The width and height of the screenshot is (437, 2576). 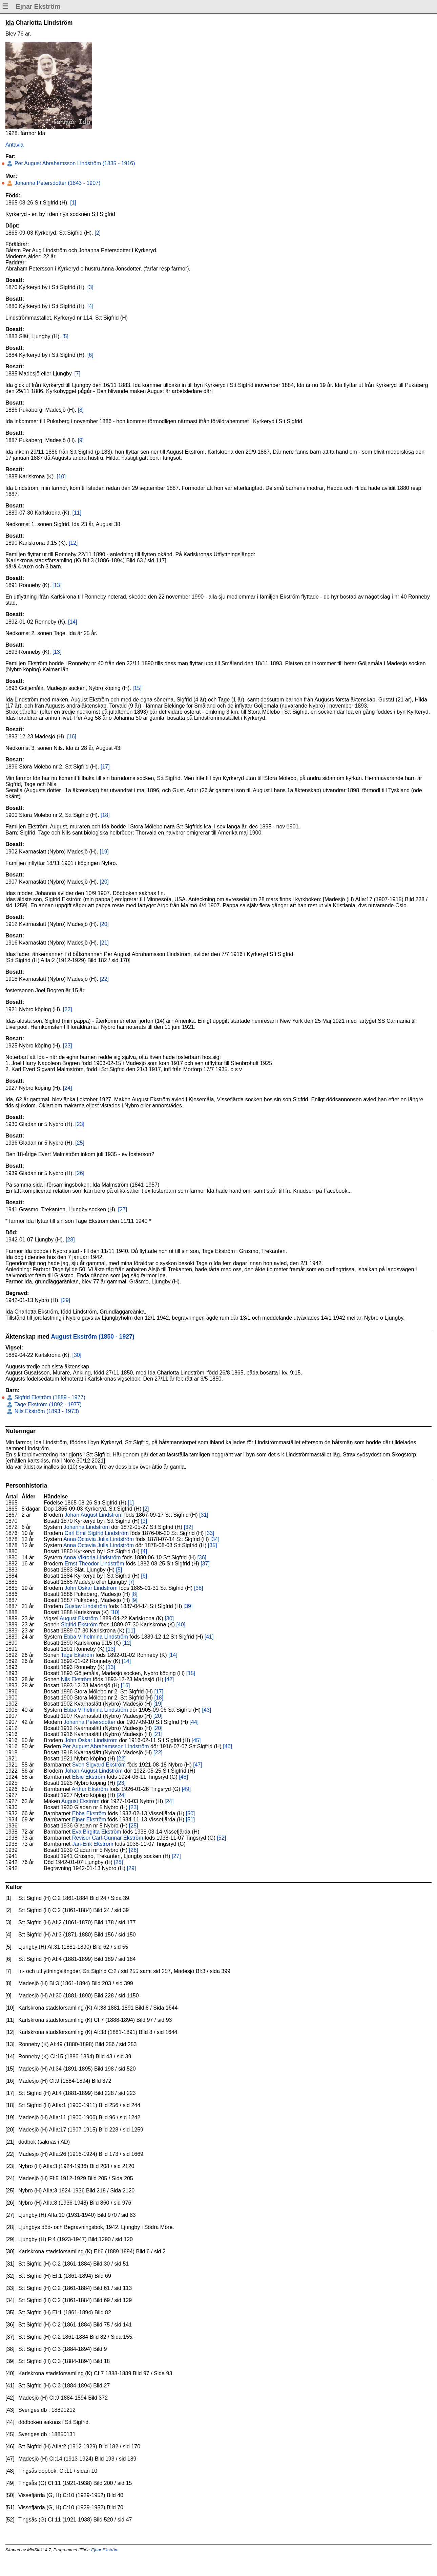 What do you see at coordinates (197, 1765) in the screenshot?
I see `[47]` at bounding box center [197, 1765].